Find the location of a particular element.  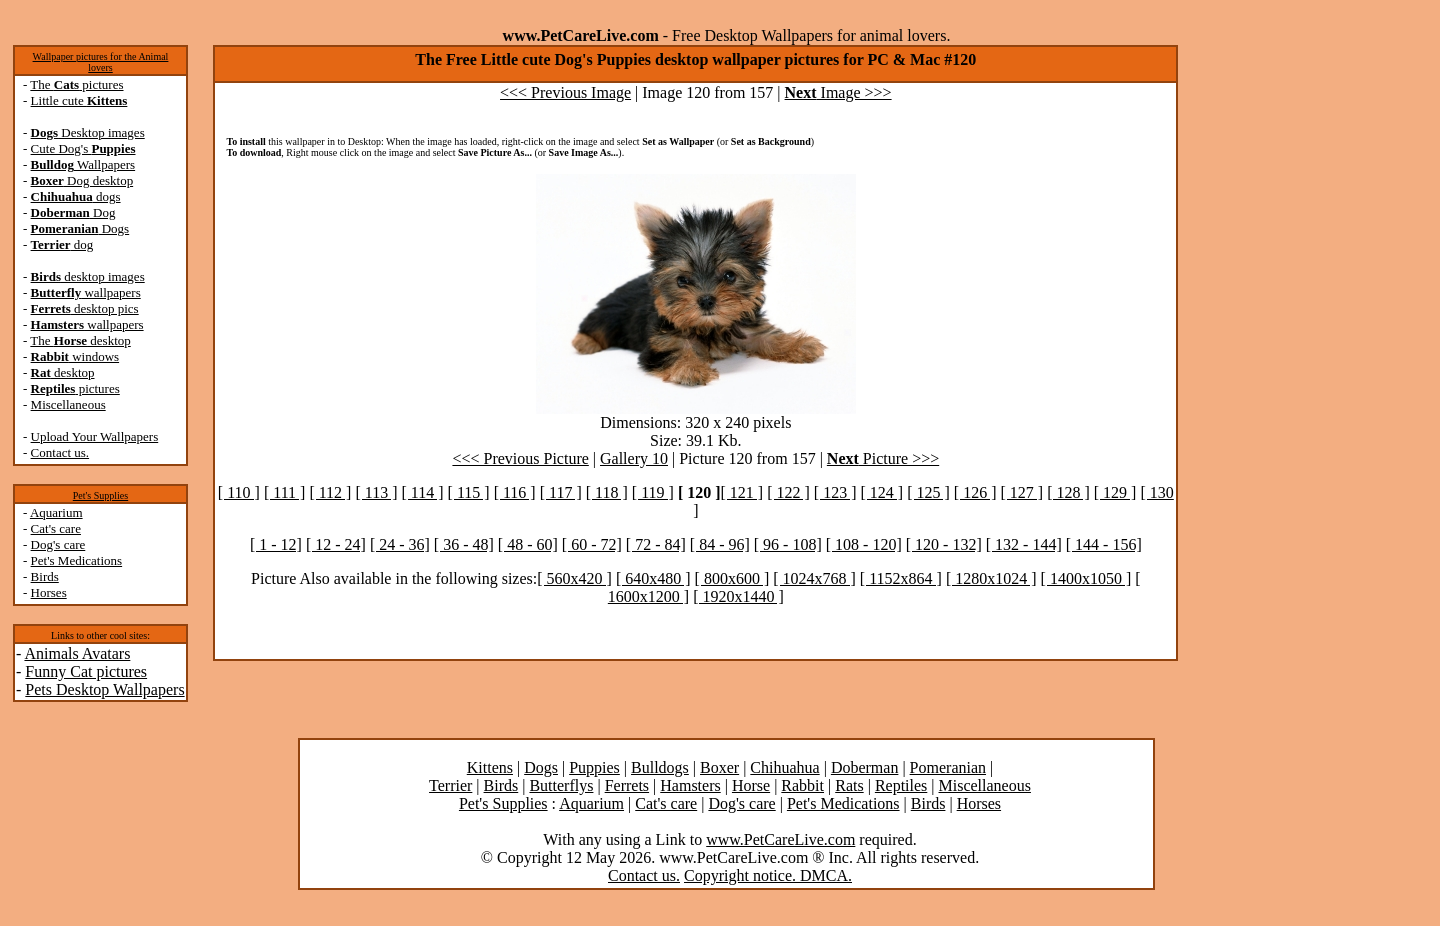

Hamsters is located at coordinates (690, 785).